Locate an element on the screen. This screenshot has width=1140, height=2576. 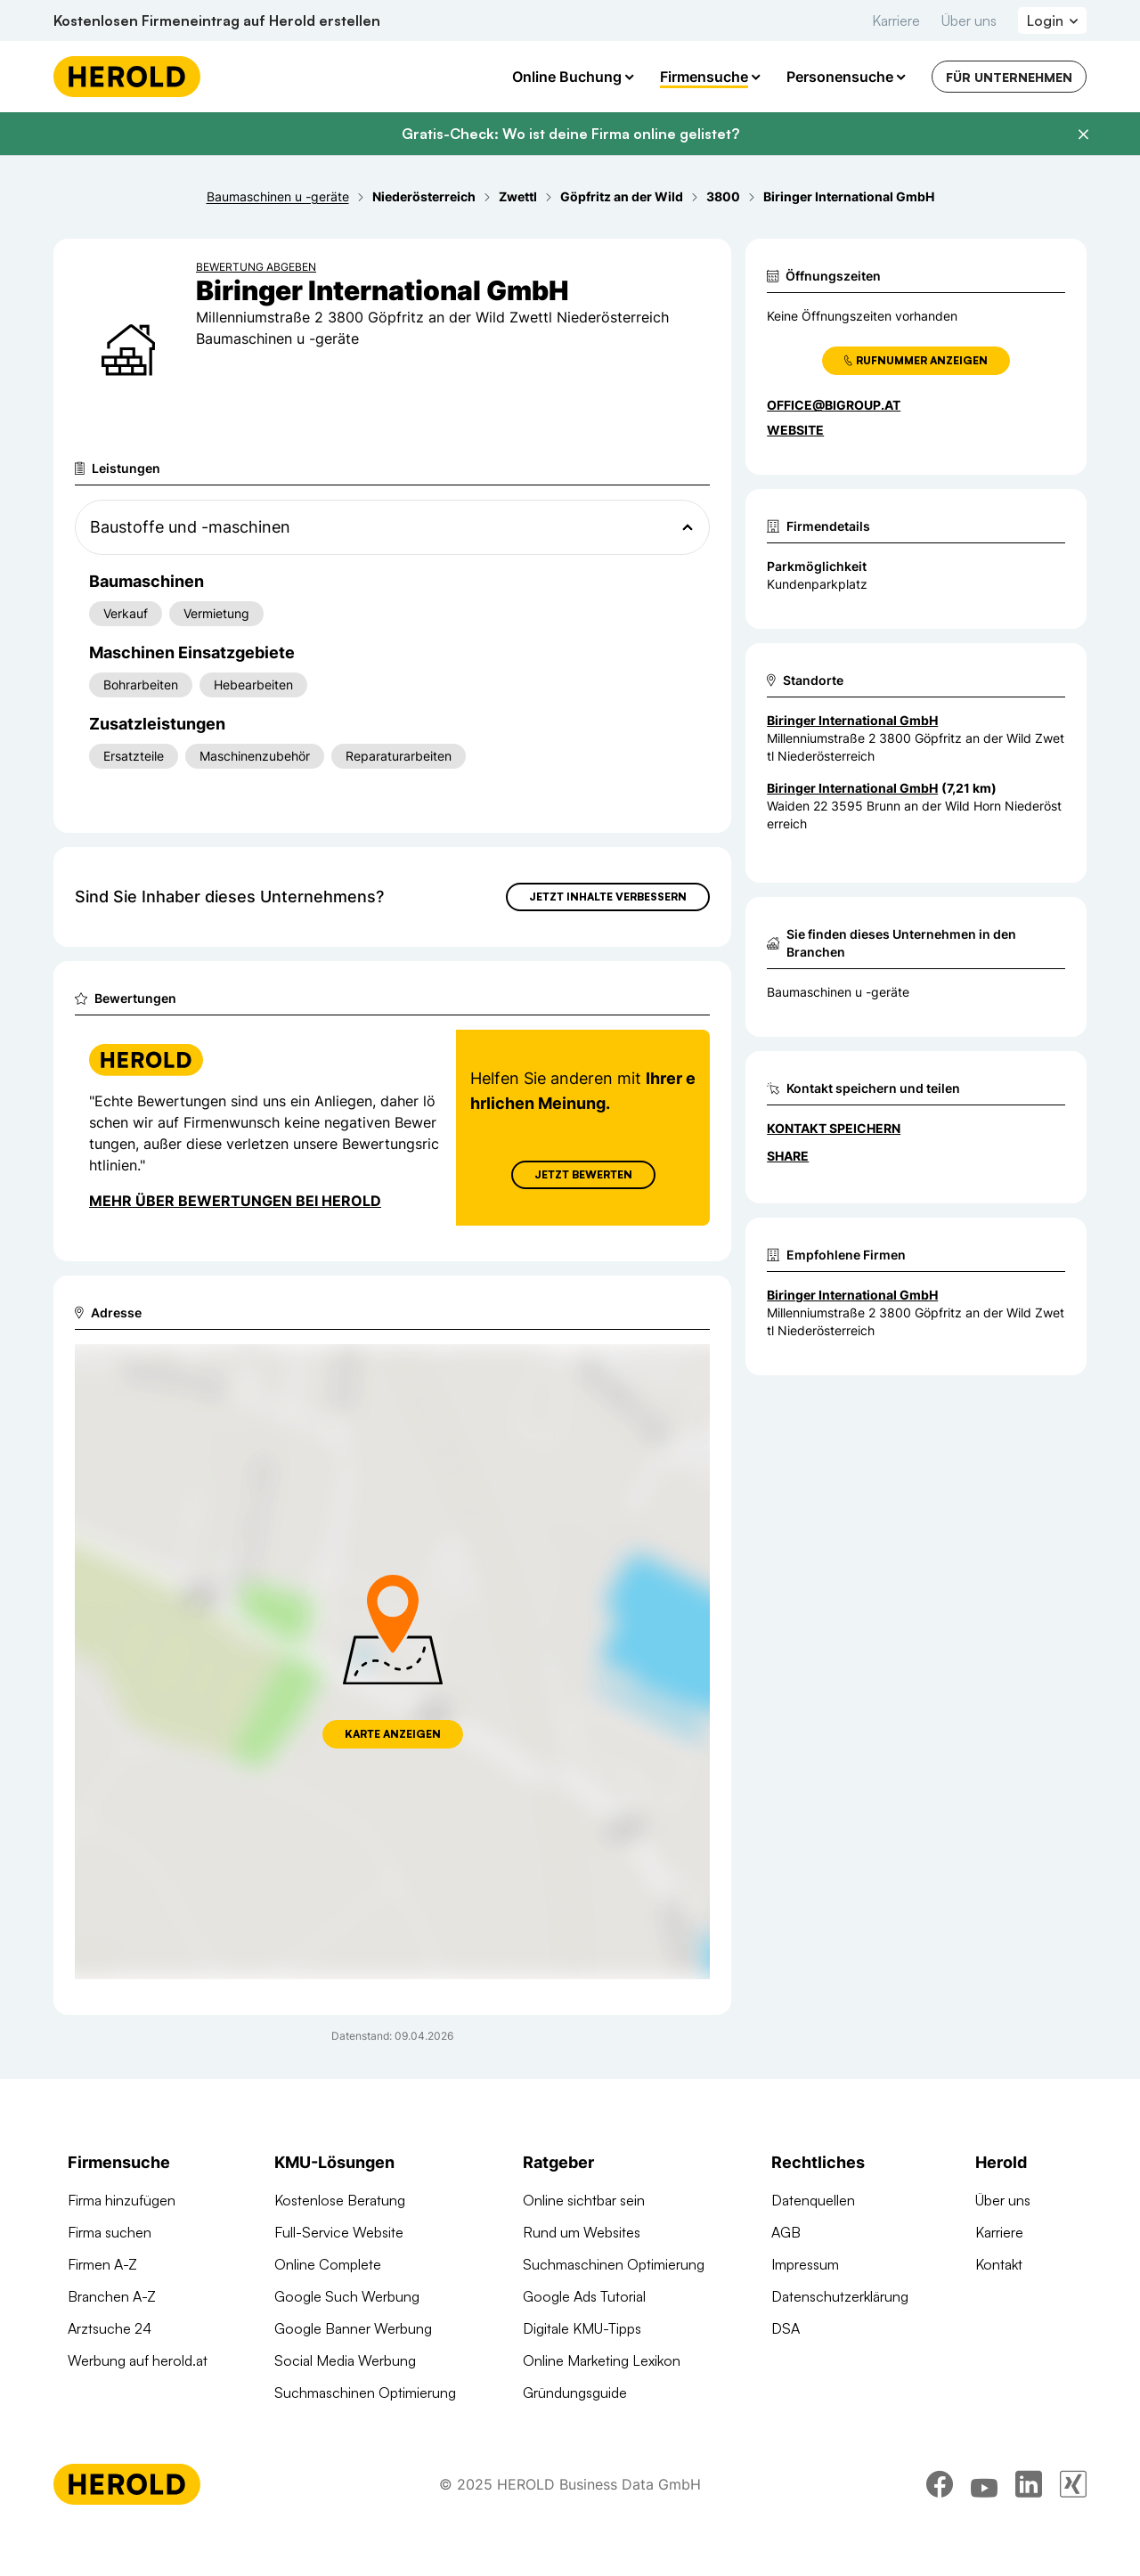
Online Marketing Lexikon is located at coordinates (601, 2360).